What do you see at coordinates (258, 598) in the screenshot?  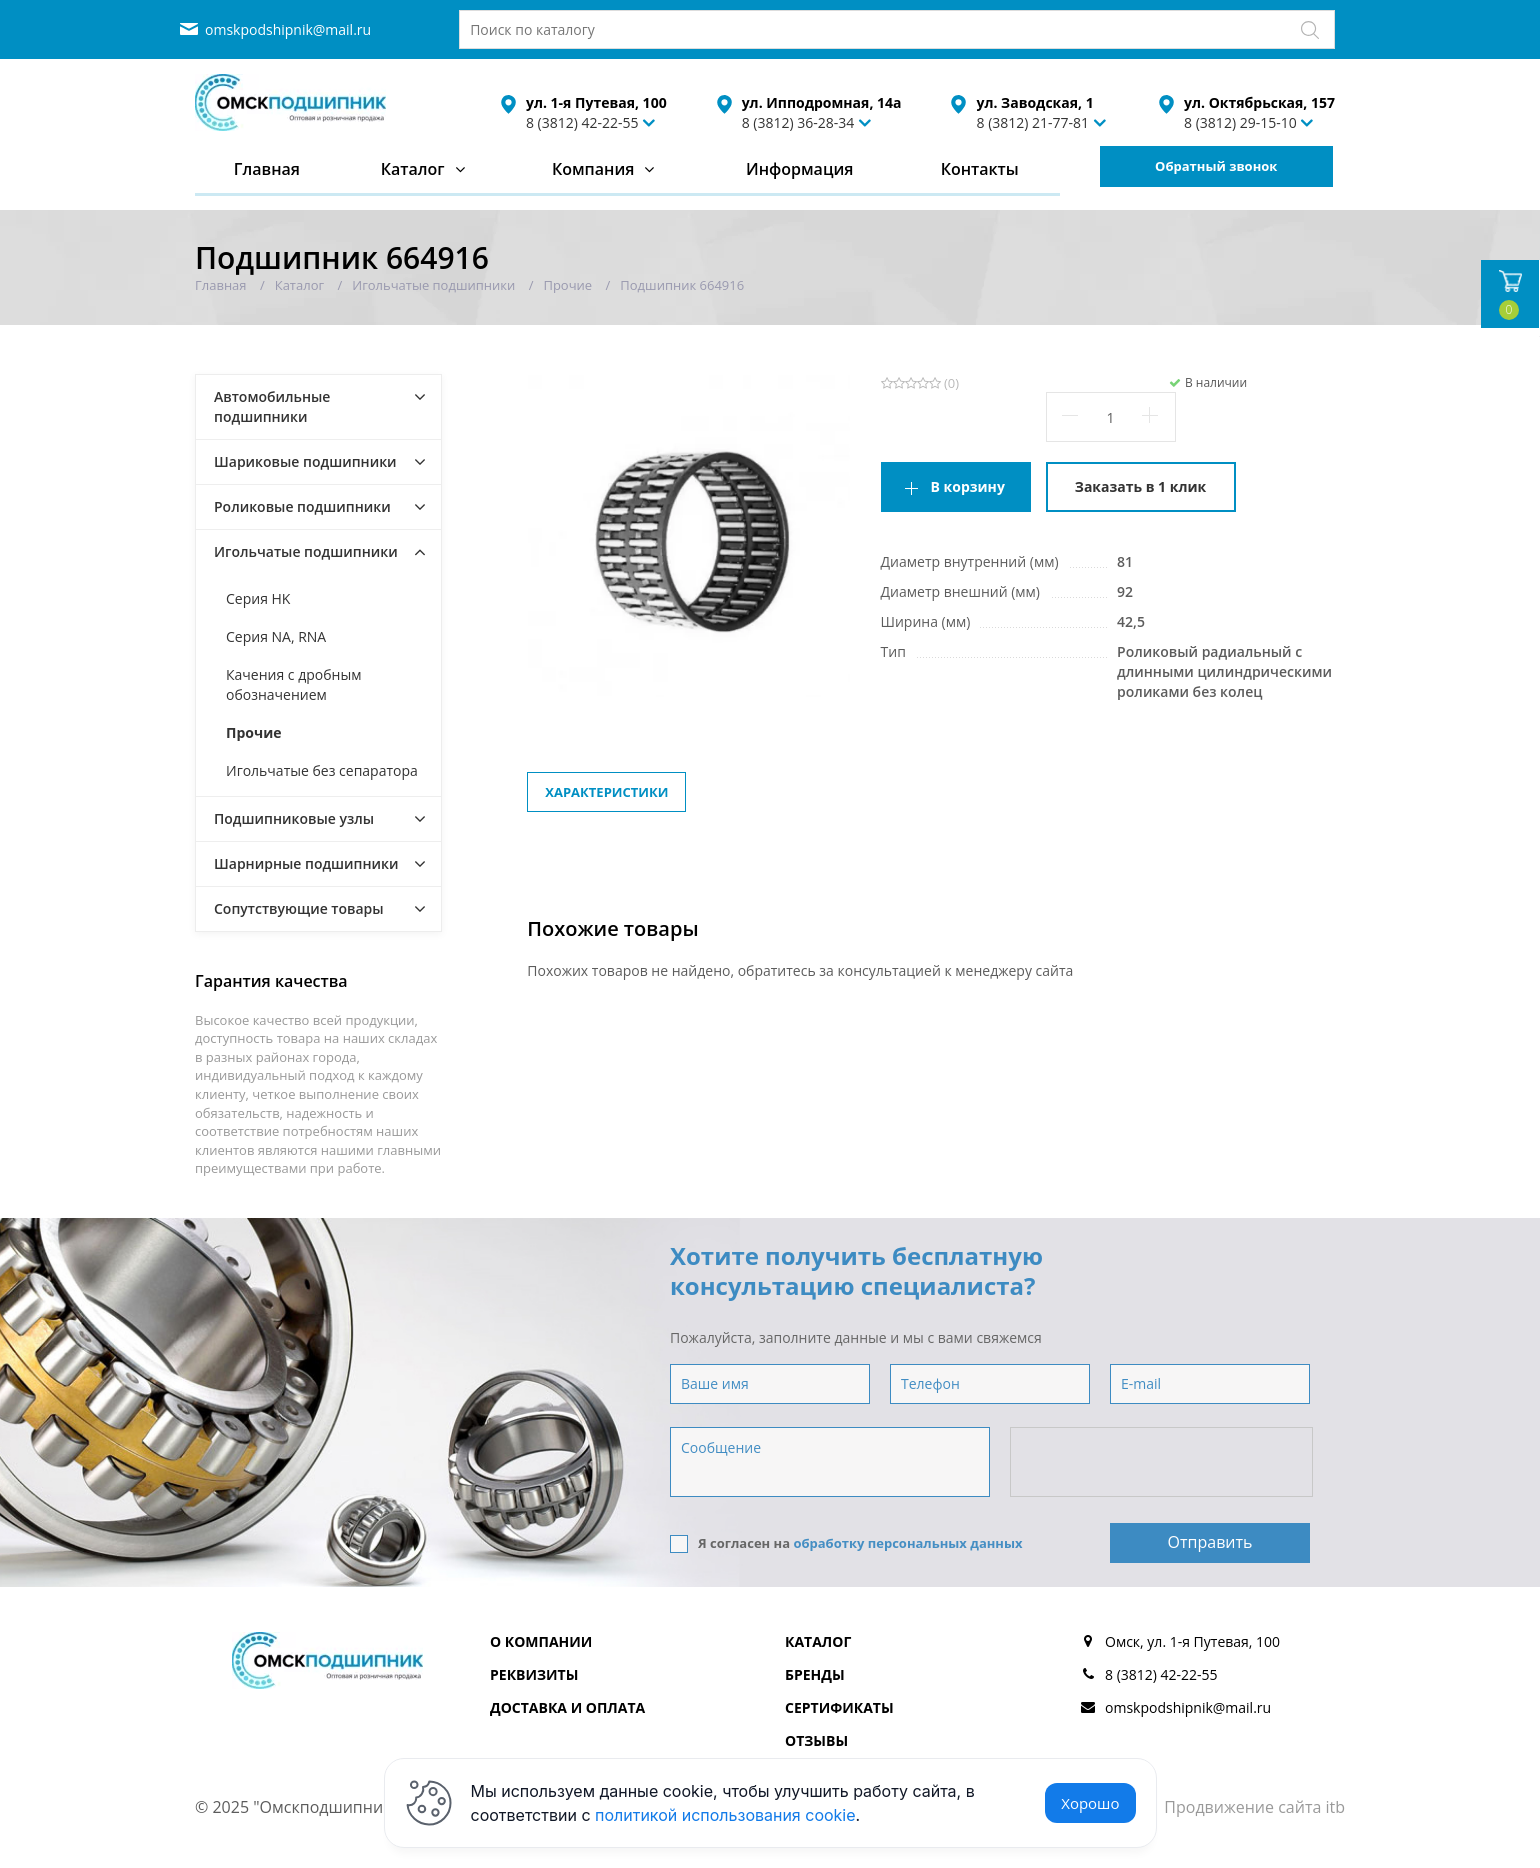 I see `Серия HK` at bounding box center [258, 598].